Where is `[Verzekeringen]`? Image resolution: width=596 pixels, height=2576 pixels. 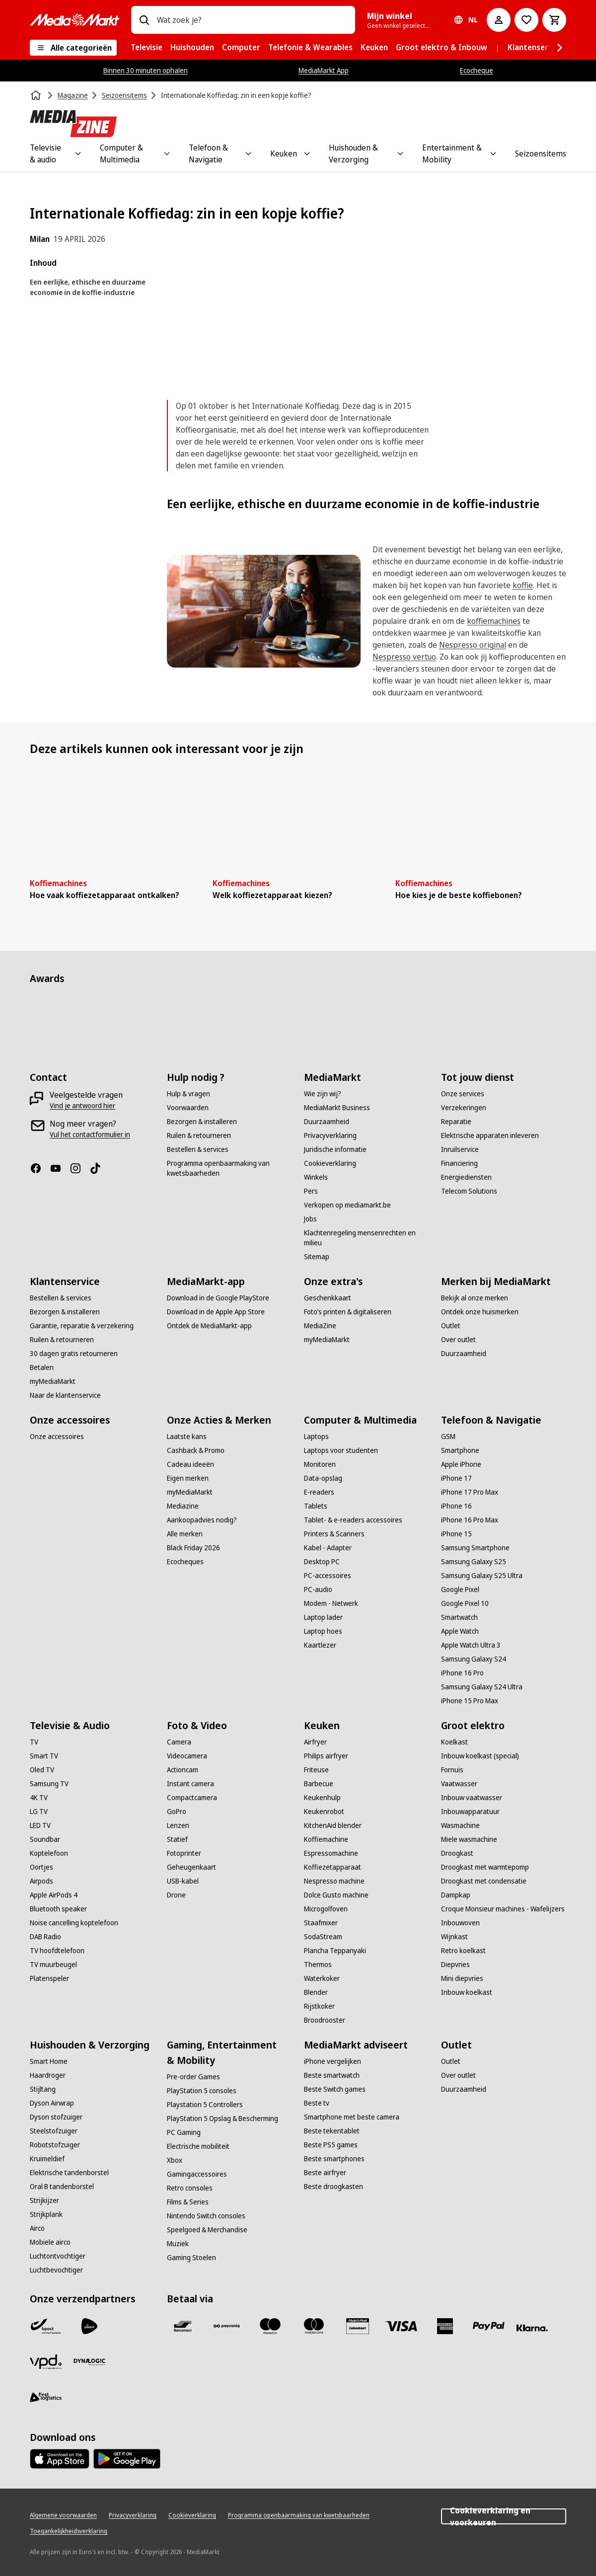 [Verzekeringen] is located at coordinates (463, 1108).